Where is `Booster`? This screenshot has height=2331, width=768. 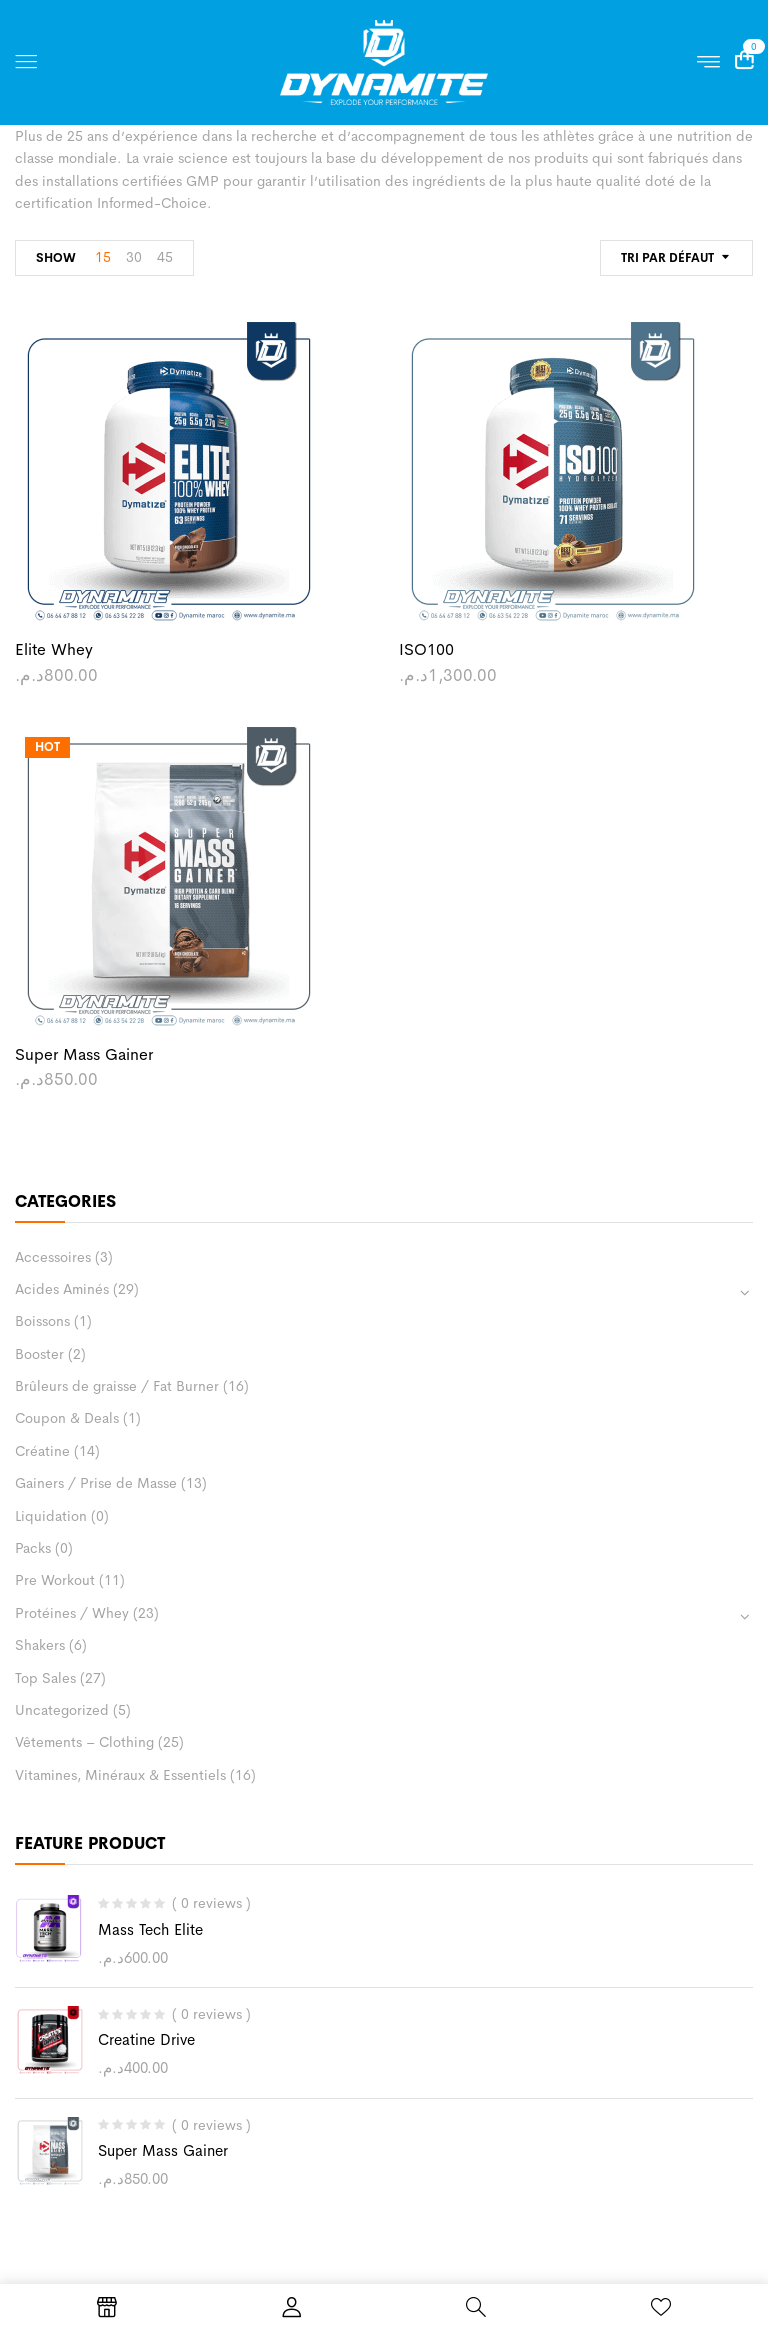
Booster is located at coordinates (39, 1354).